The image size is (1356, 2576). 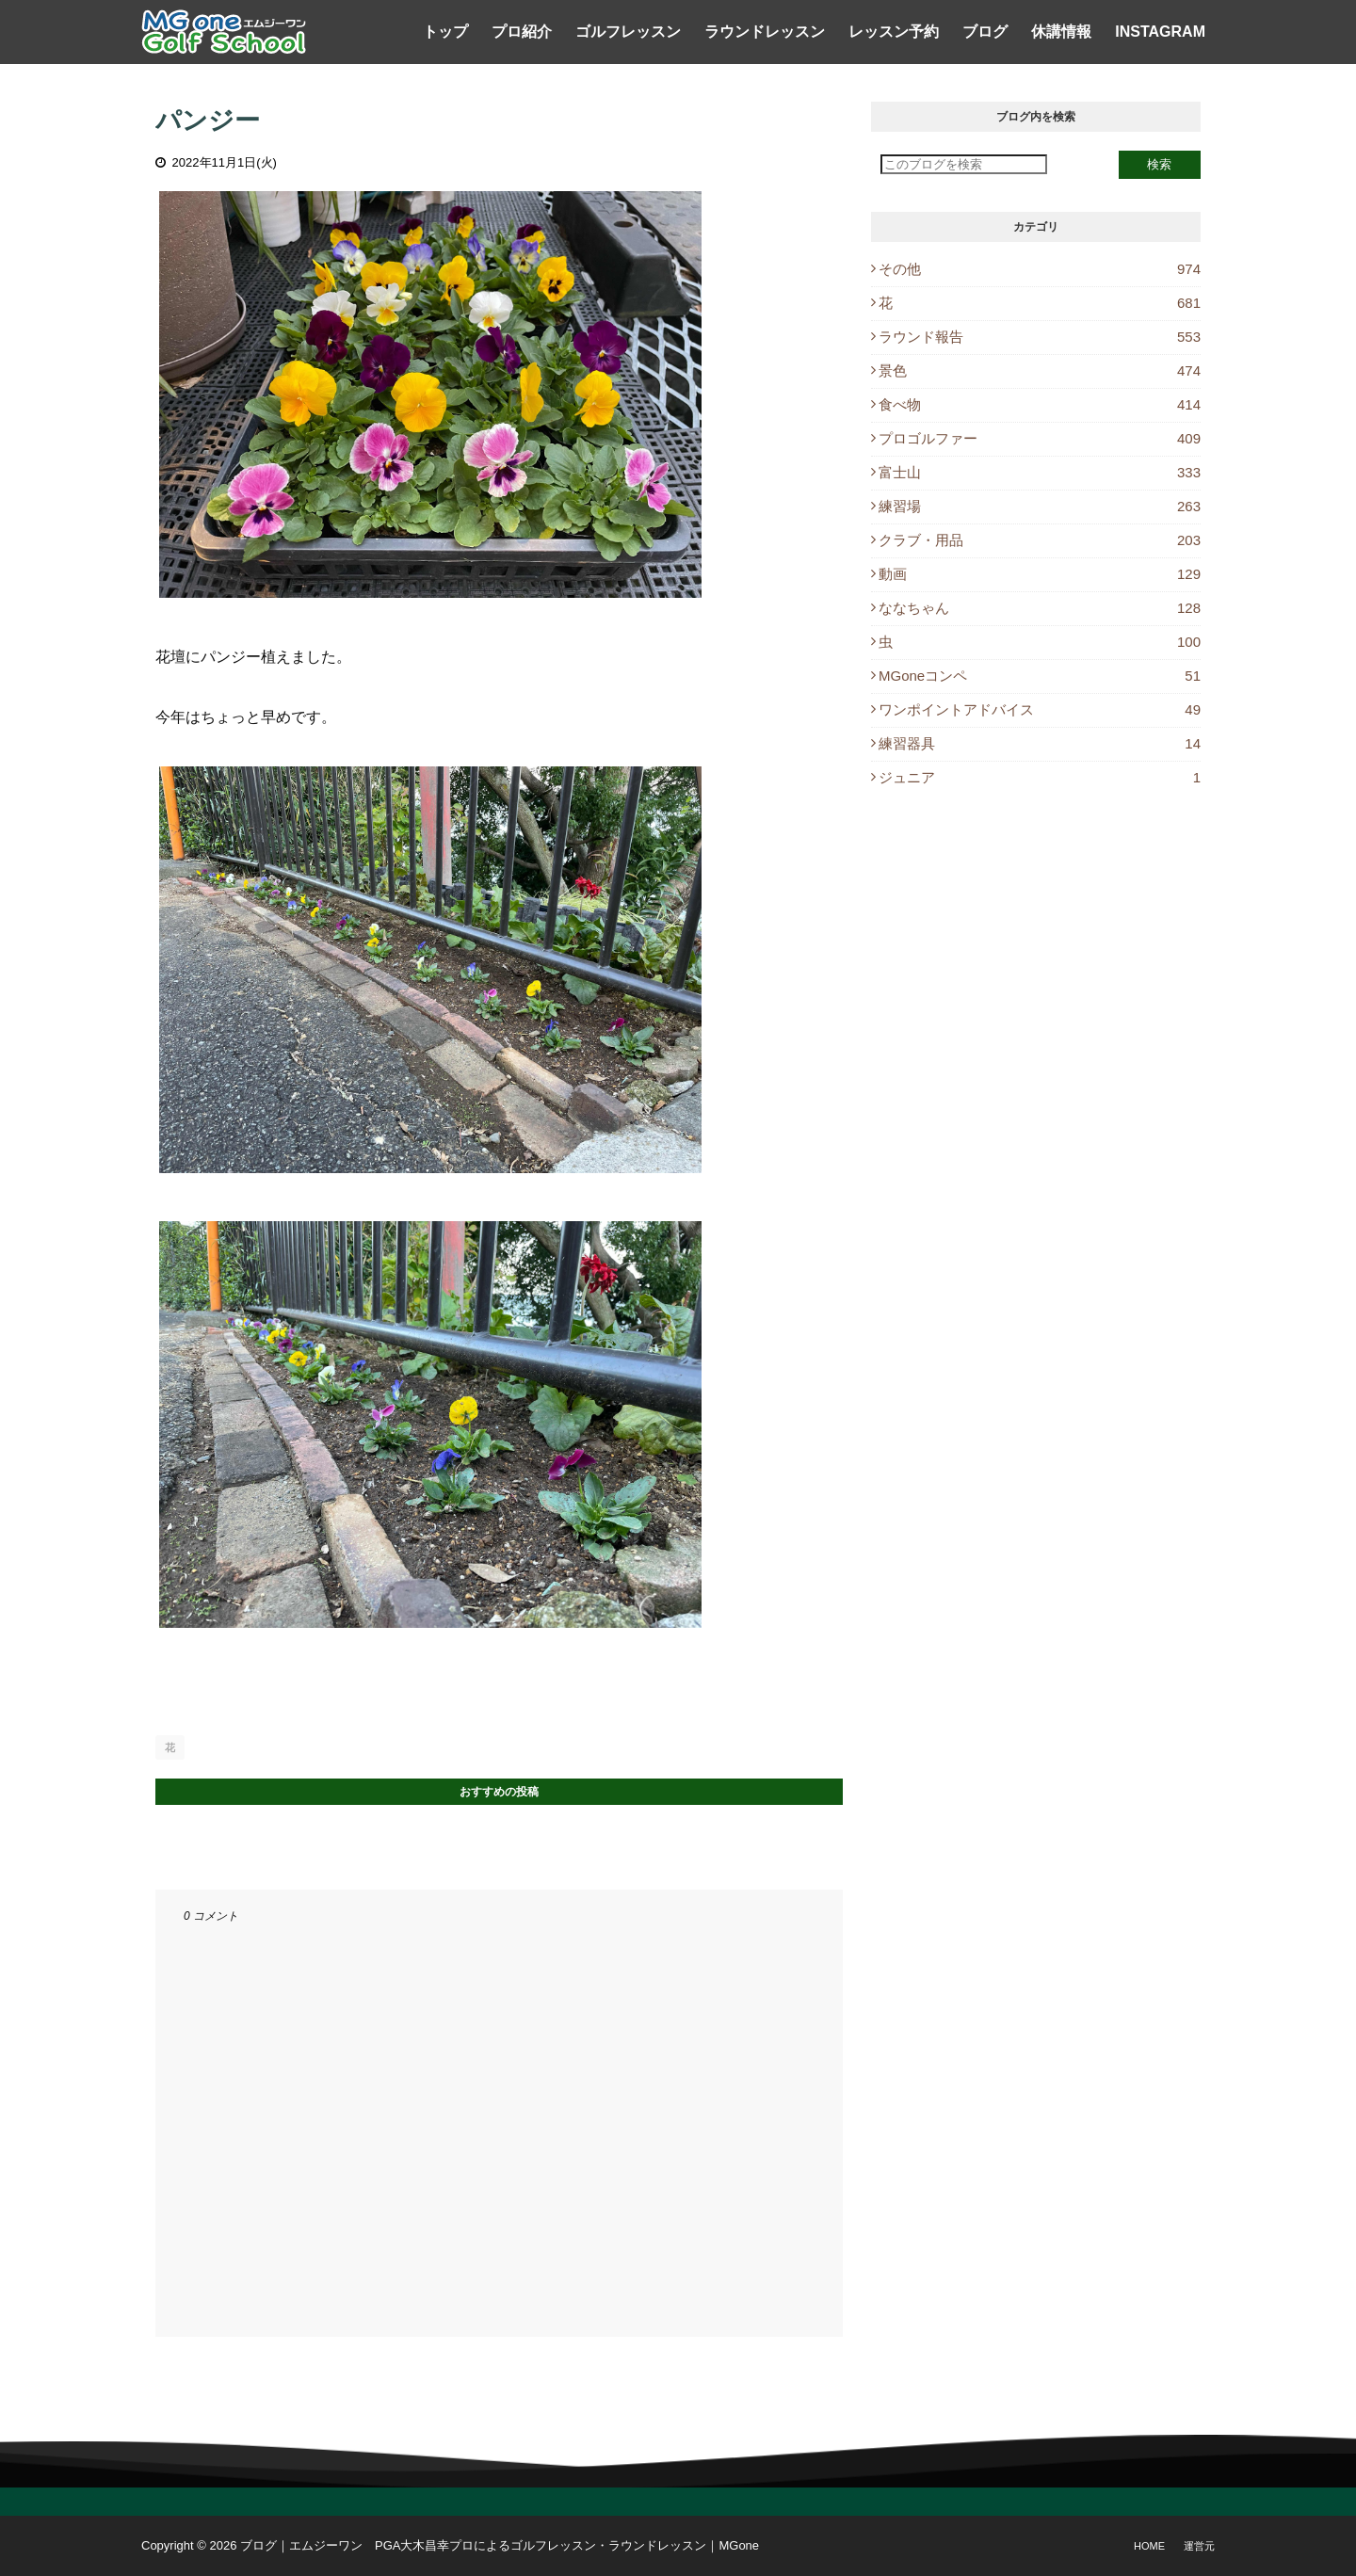 I want to click on プロゴルファー, so click(x=1040, y=438).